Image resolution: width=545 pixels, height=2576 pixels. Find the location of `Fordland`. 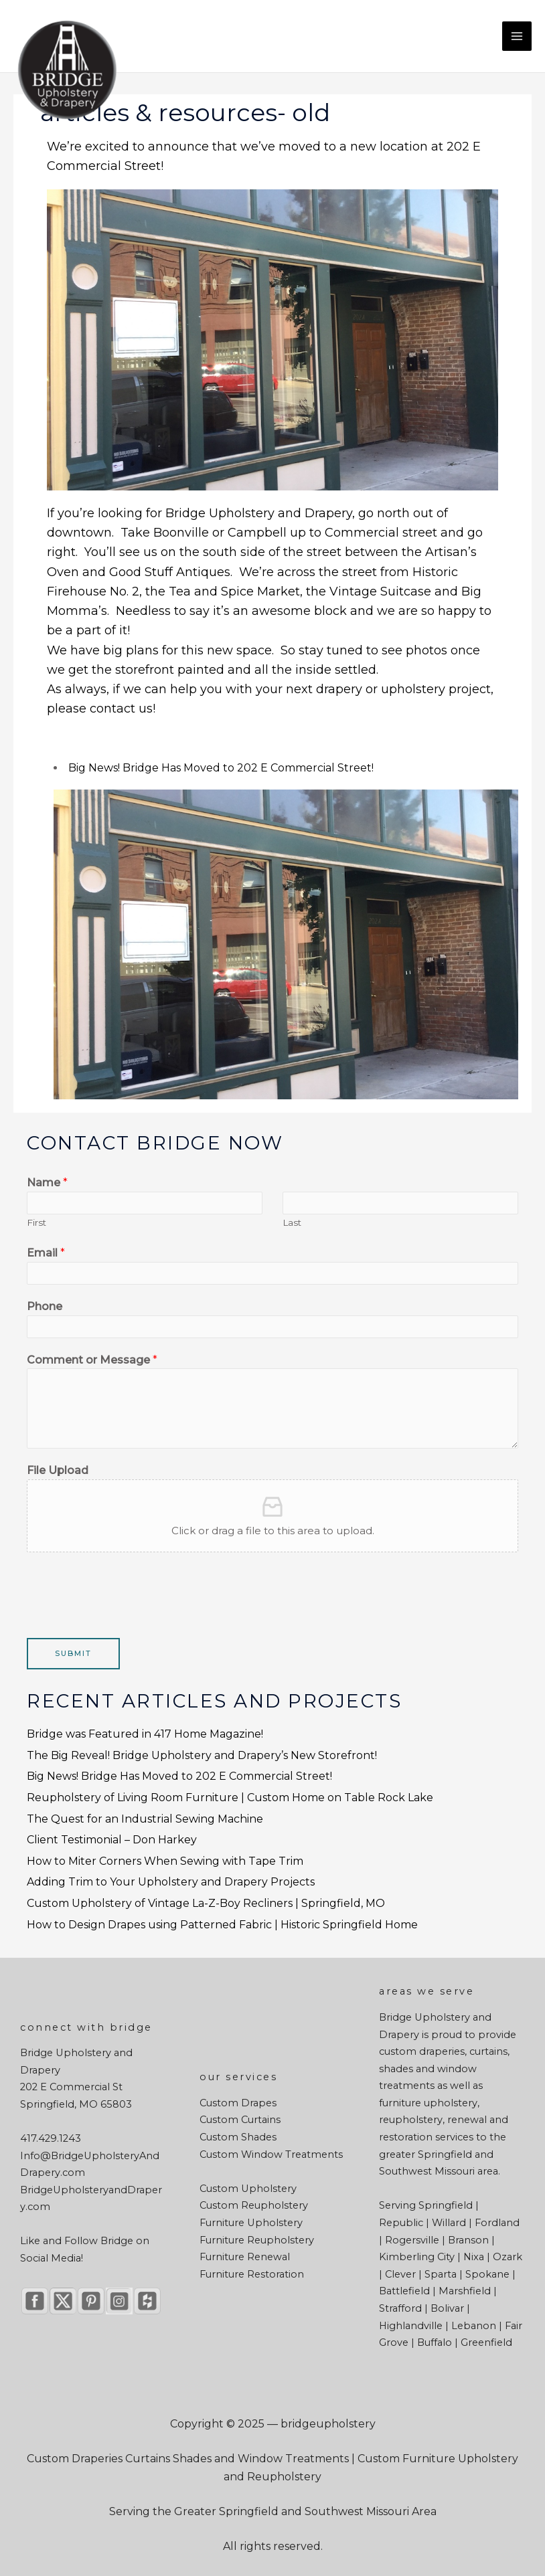

Fordland is located at coordinates (497, 2223).